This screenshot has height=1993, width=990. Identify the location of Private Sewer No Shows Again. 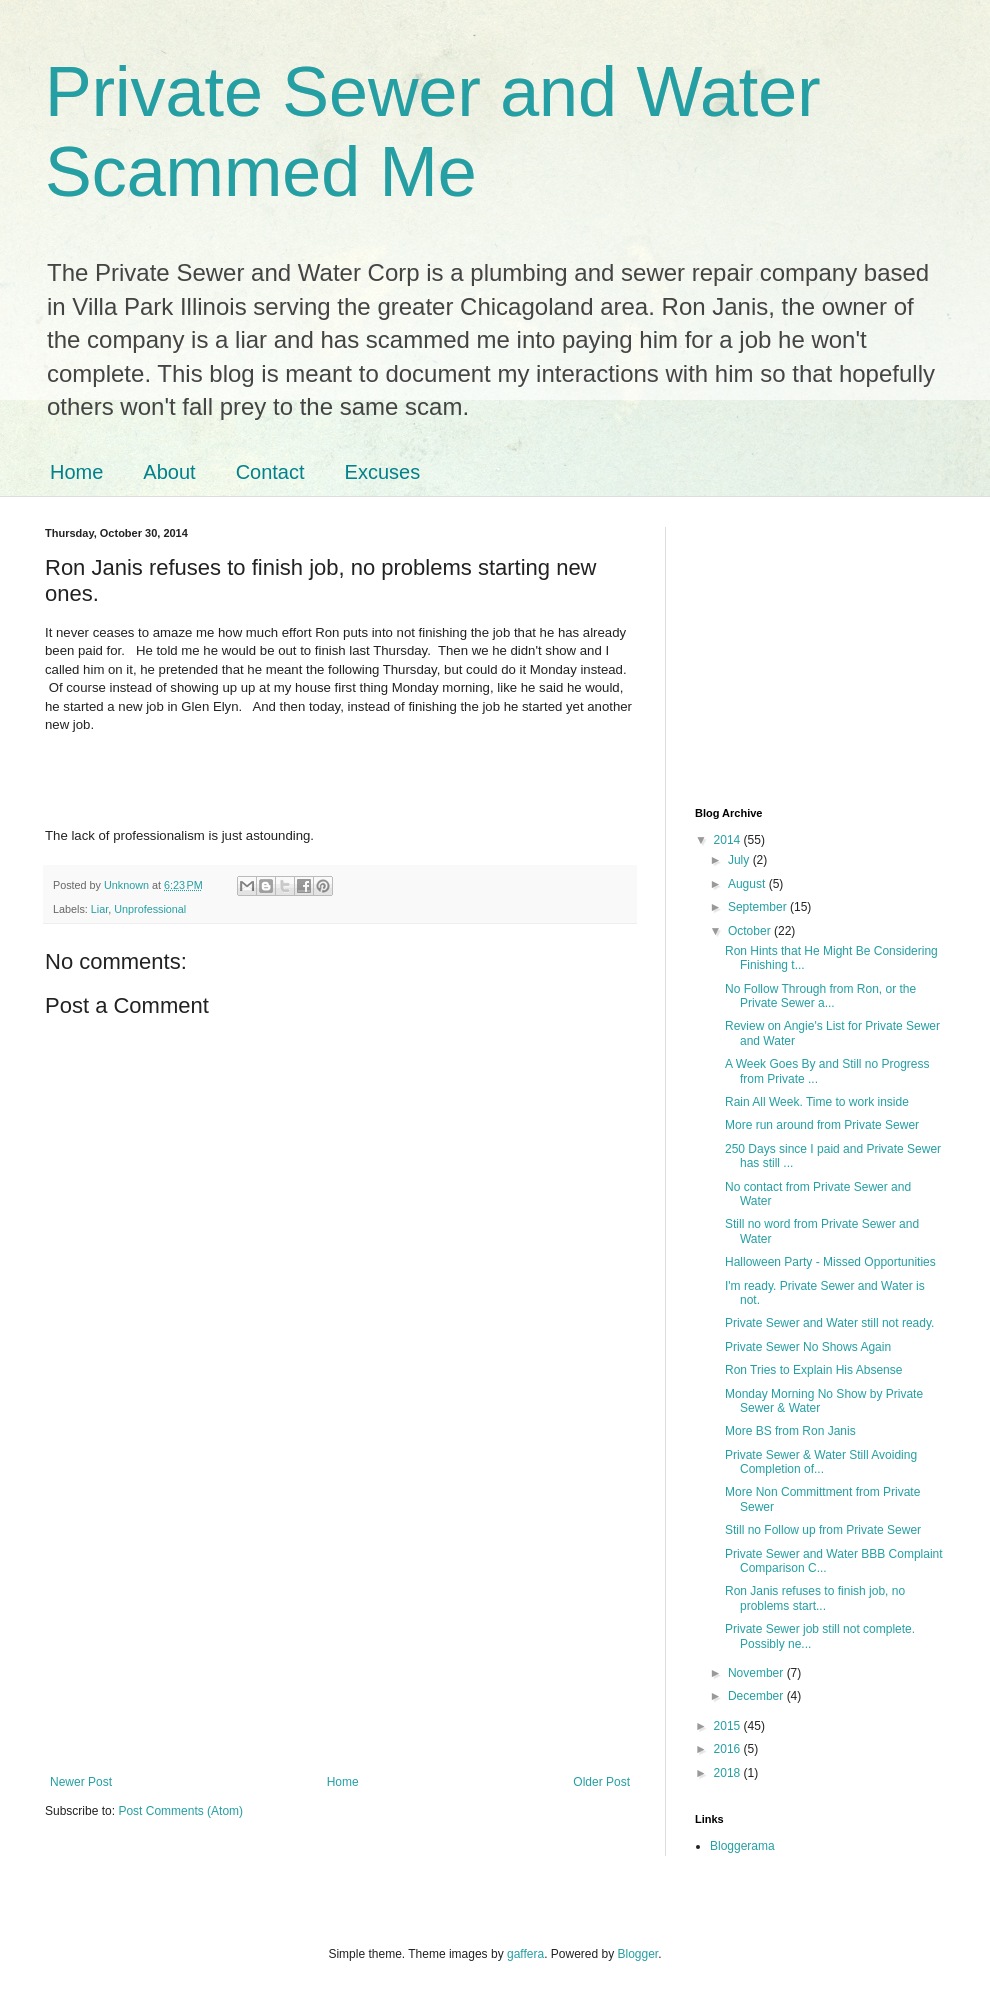
(808, 1347).